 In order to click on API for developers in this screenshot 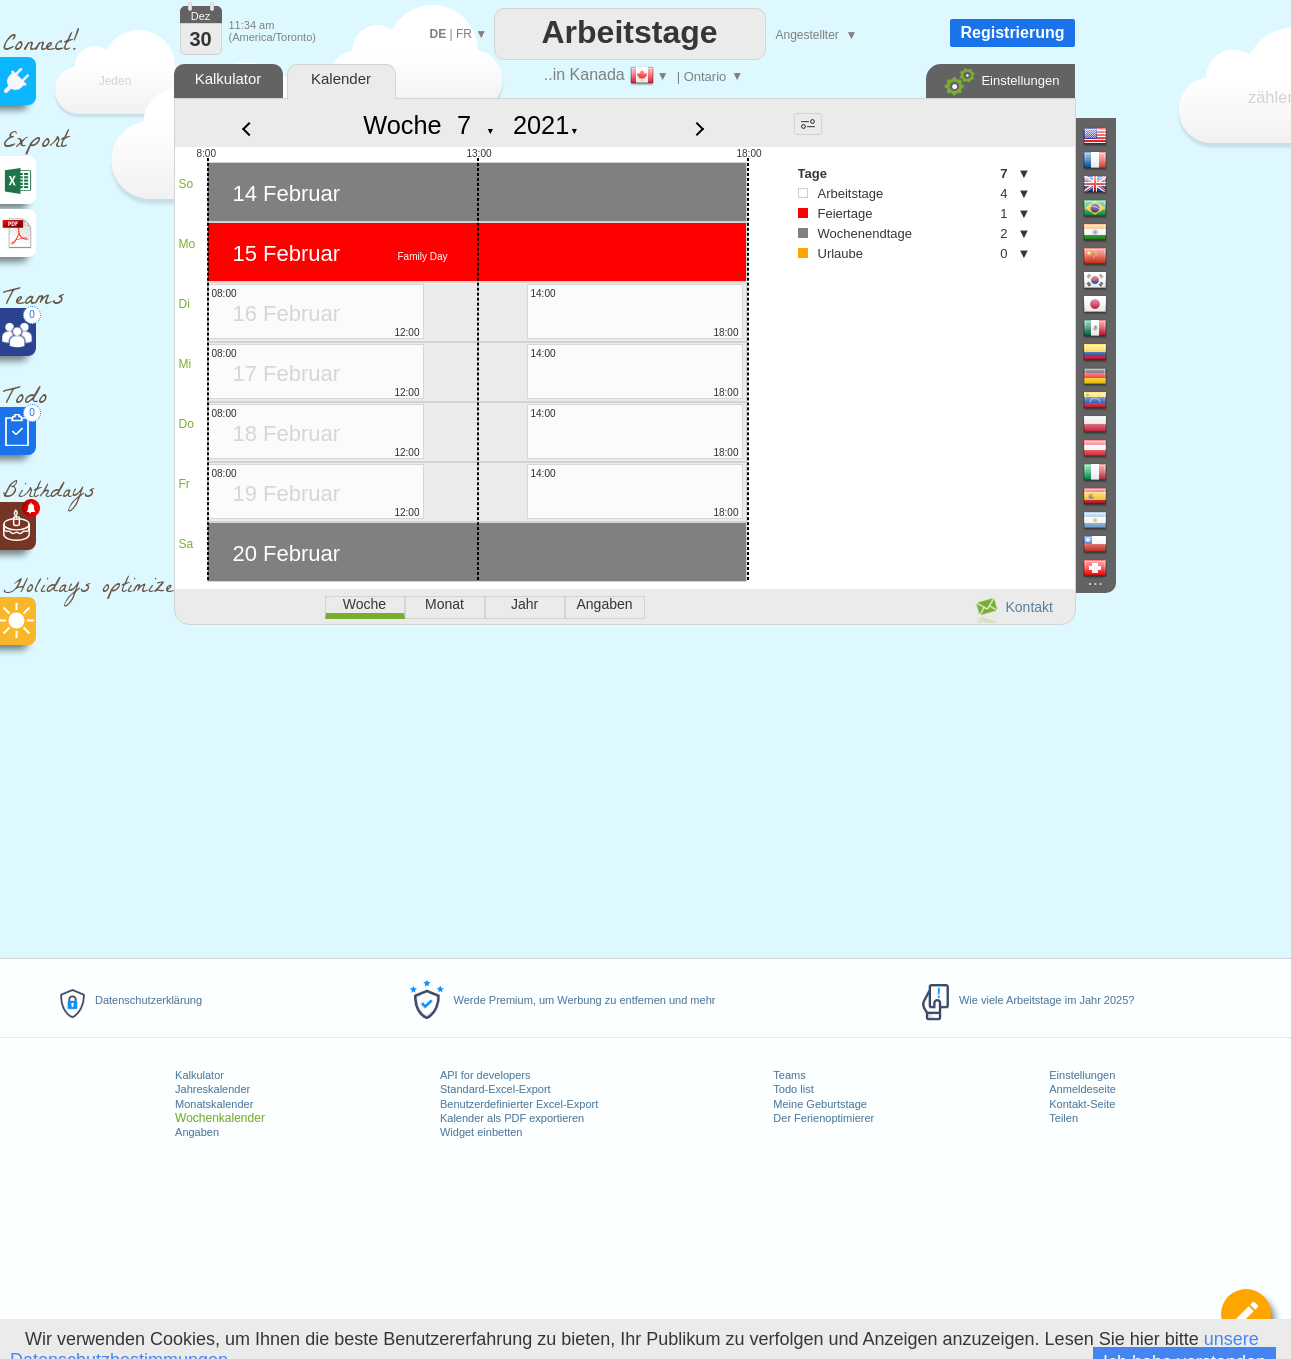, I will do `click(485, 1075)`.